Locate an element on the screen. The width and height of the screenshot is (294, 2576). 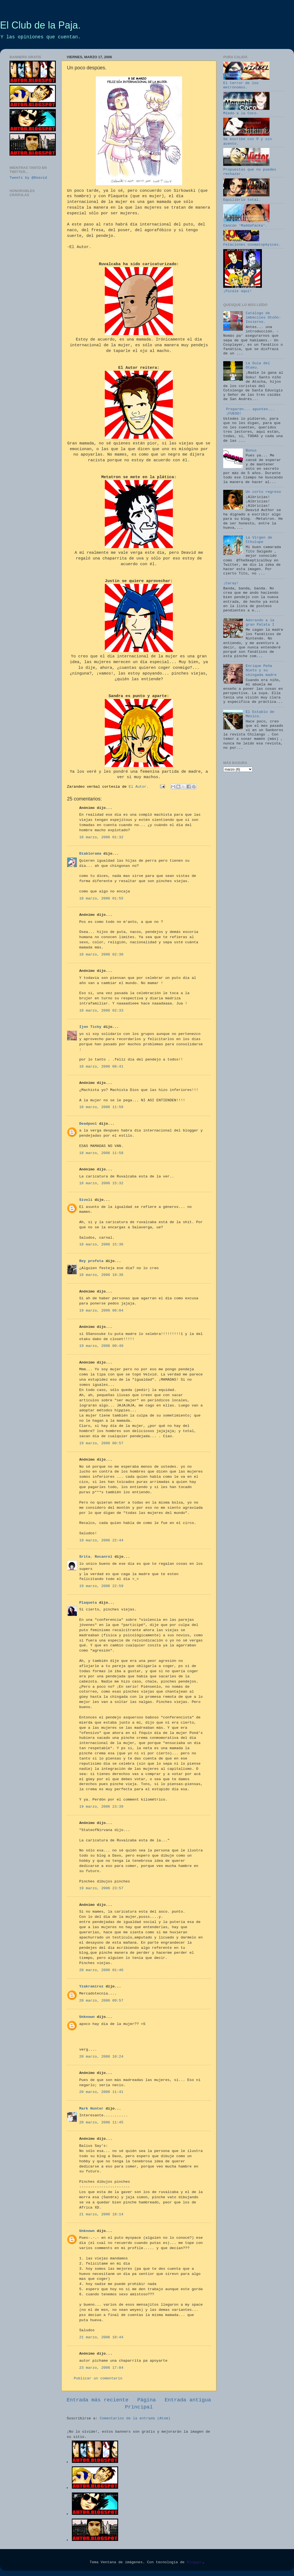
Cancún 'Maddafacka'. is located at coordinates (246, 223).